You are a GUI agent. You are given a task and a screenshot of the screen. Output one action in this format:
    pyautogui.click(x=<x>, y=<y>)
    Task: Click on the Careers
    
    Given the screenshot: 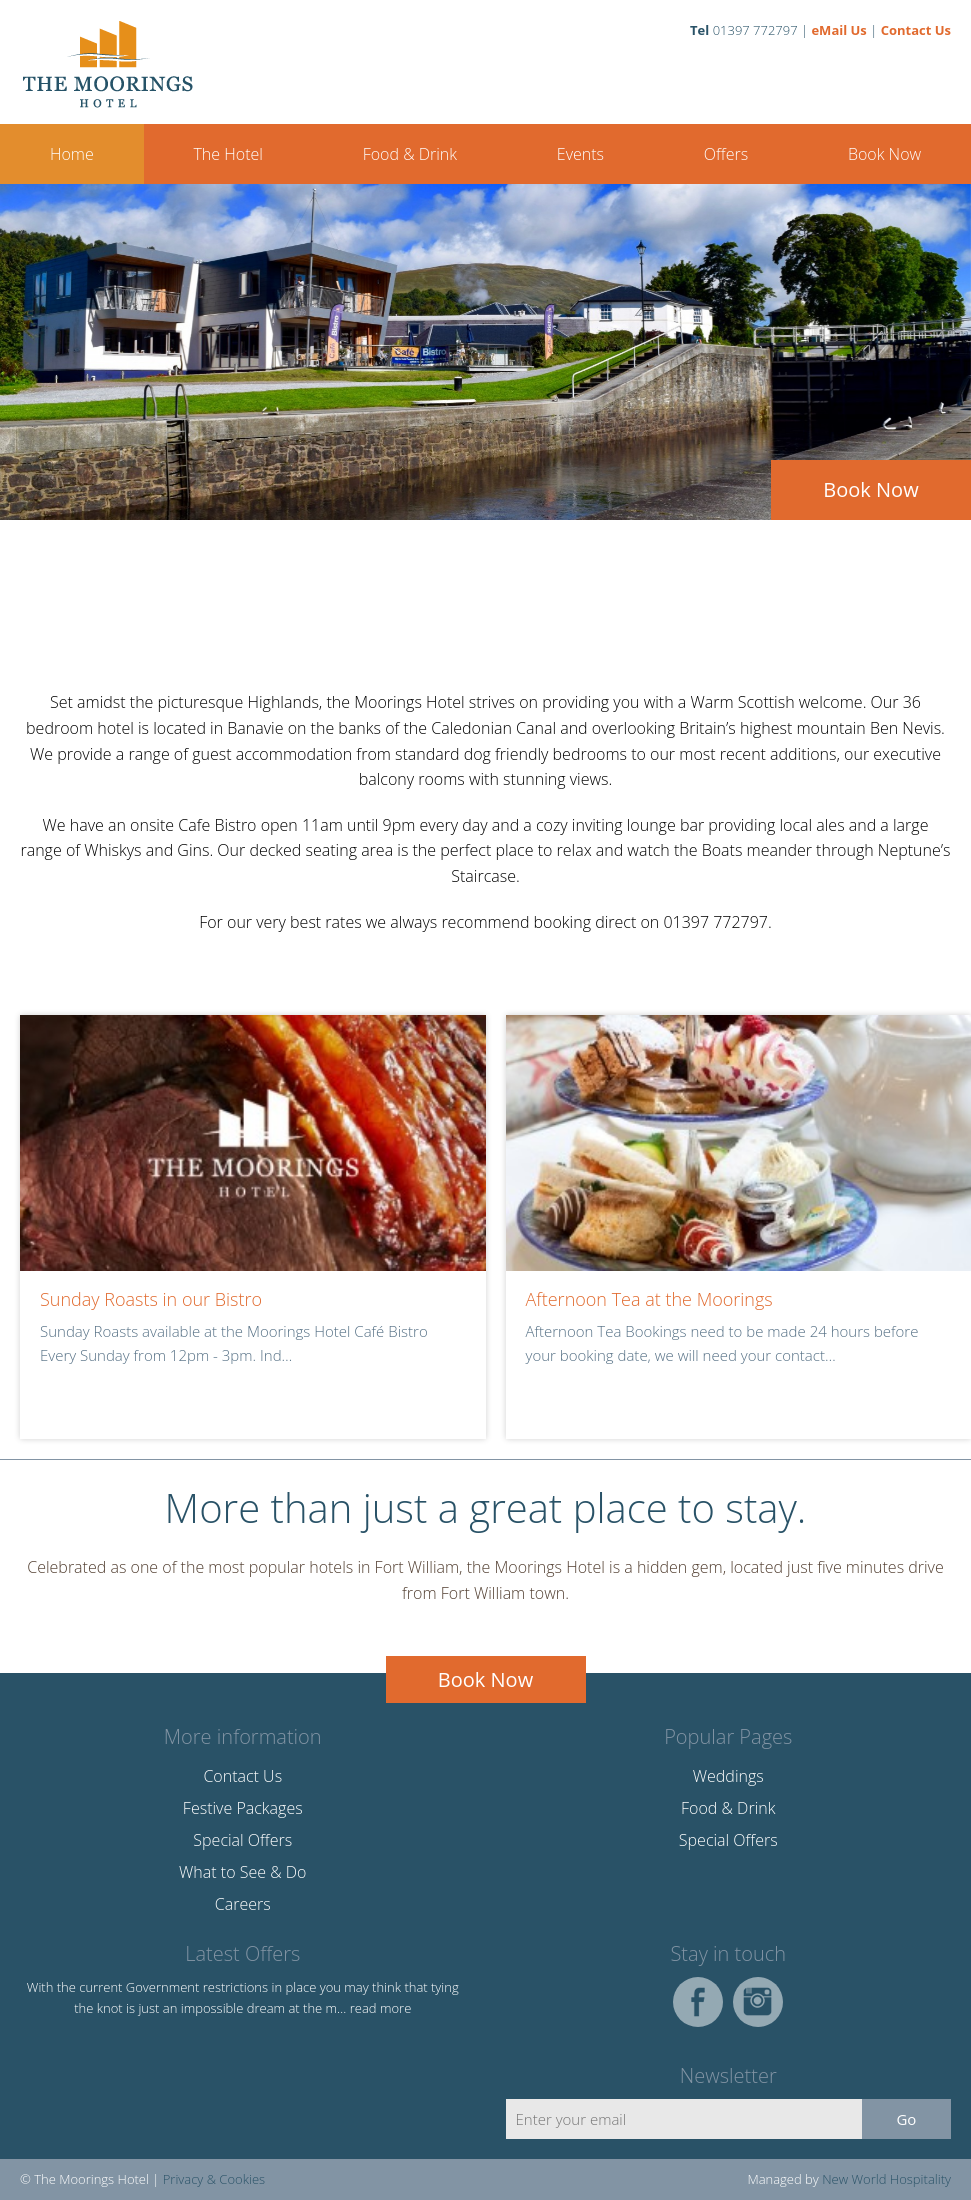 What is the action you would take?
    pyautogui.click(x=243, y=1904)
    